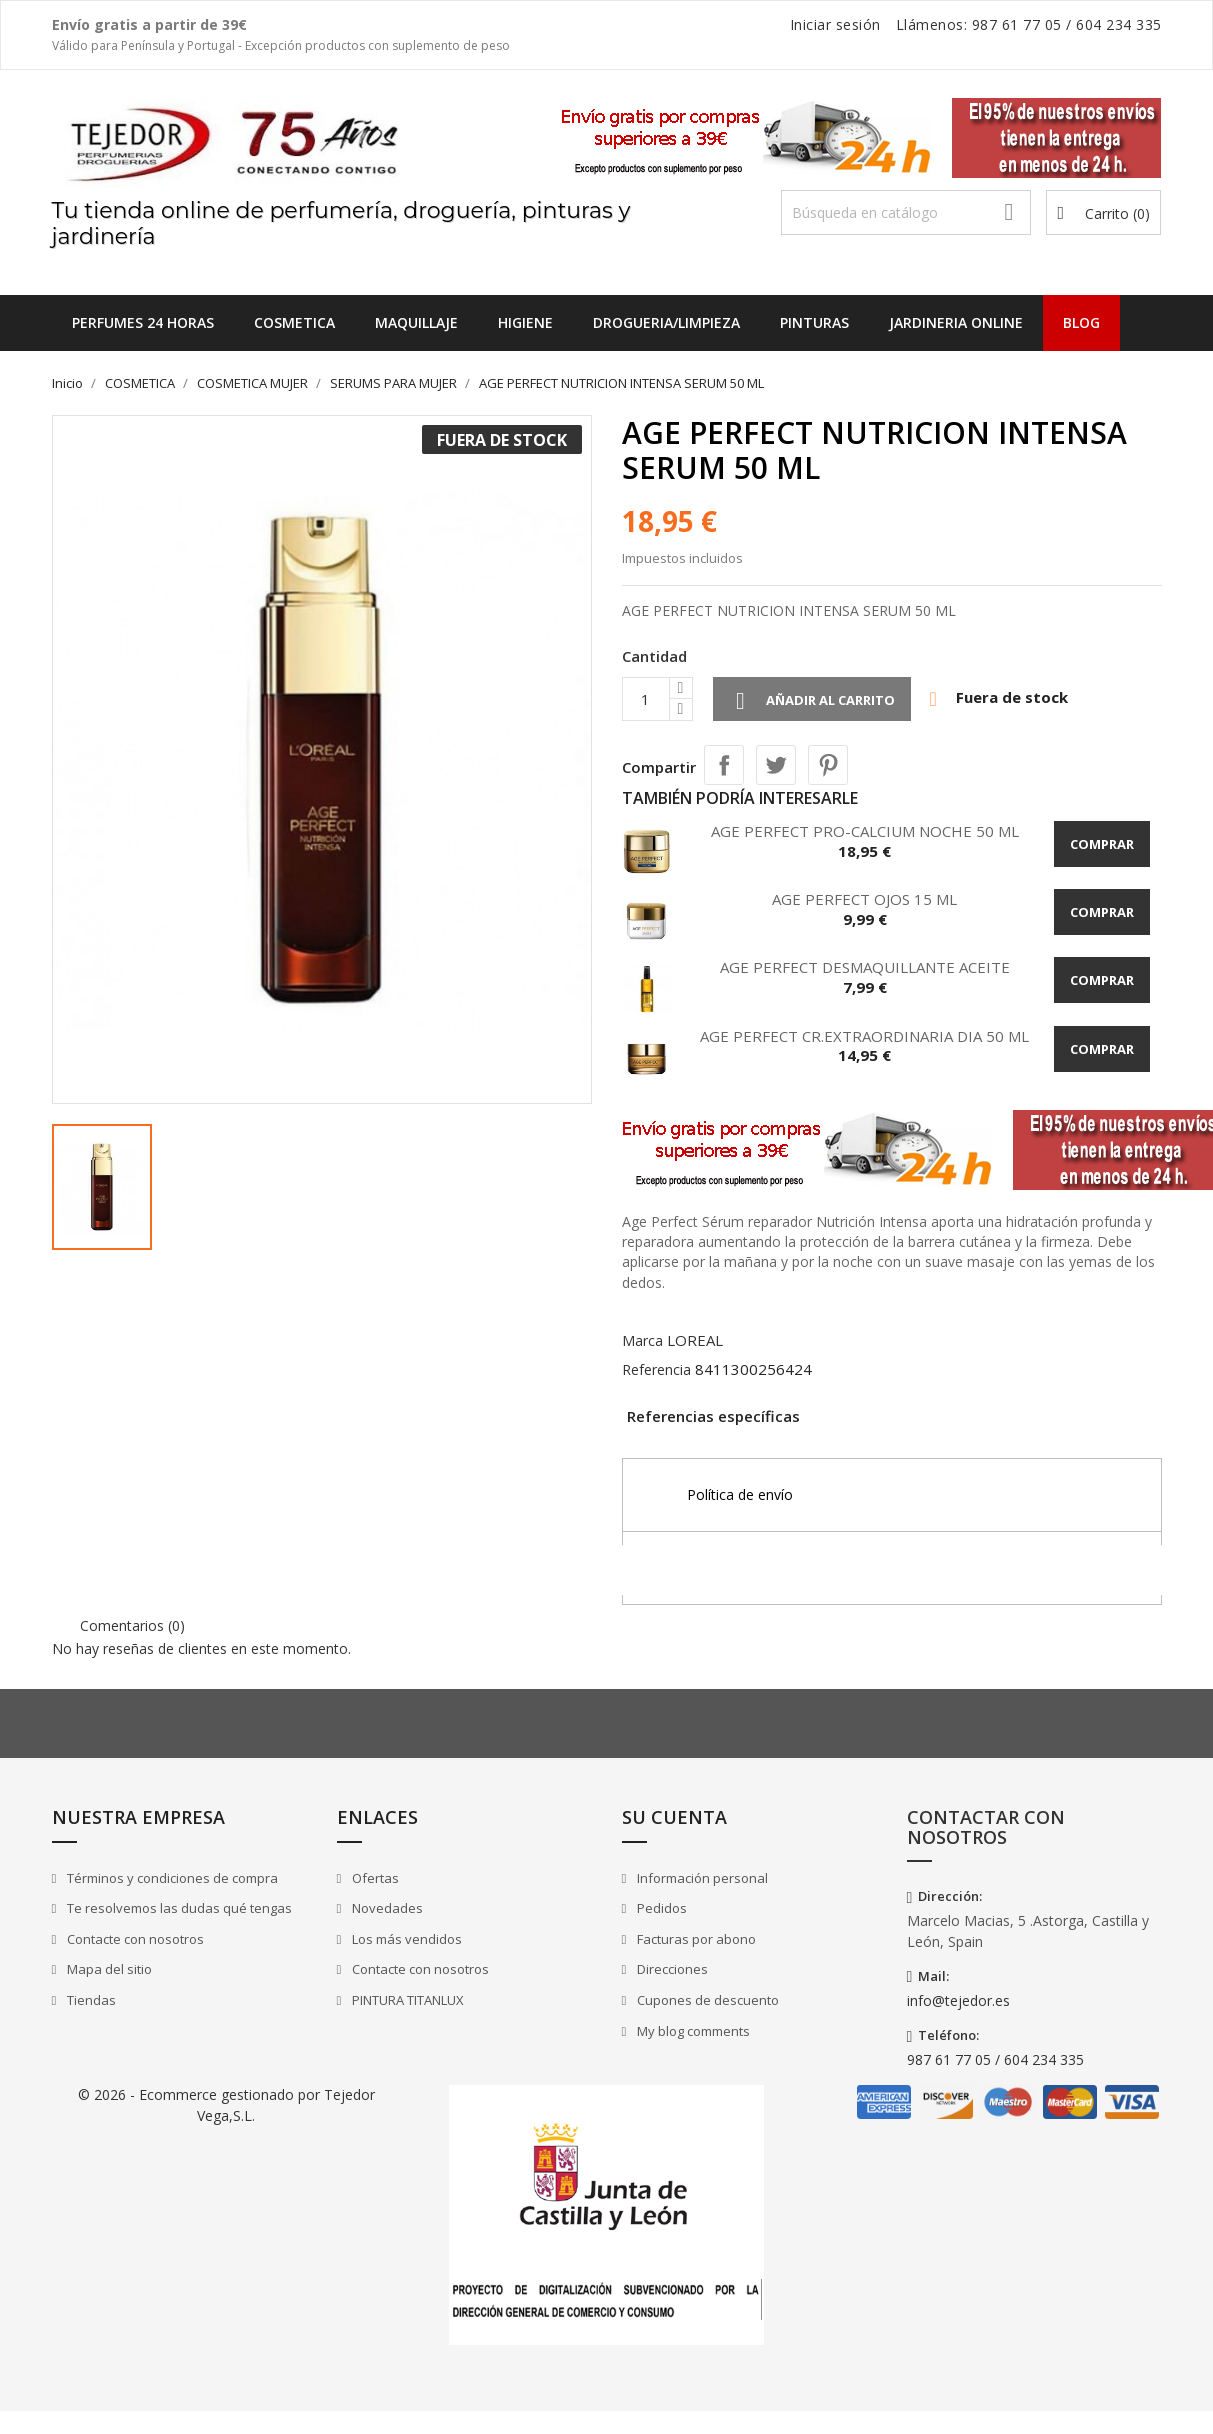 This screenshot has width=1213, height=2434. I want to click on JARDINERIA ONLINE, so click(956, 322).